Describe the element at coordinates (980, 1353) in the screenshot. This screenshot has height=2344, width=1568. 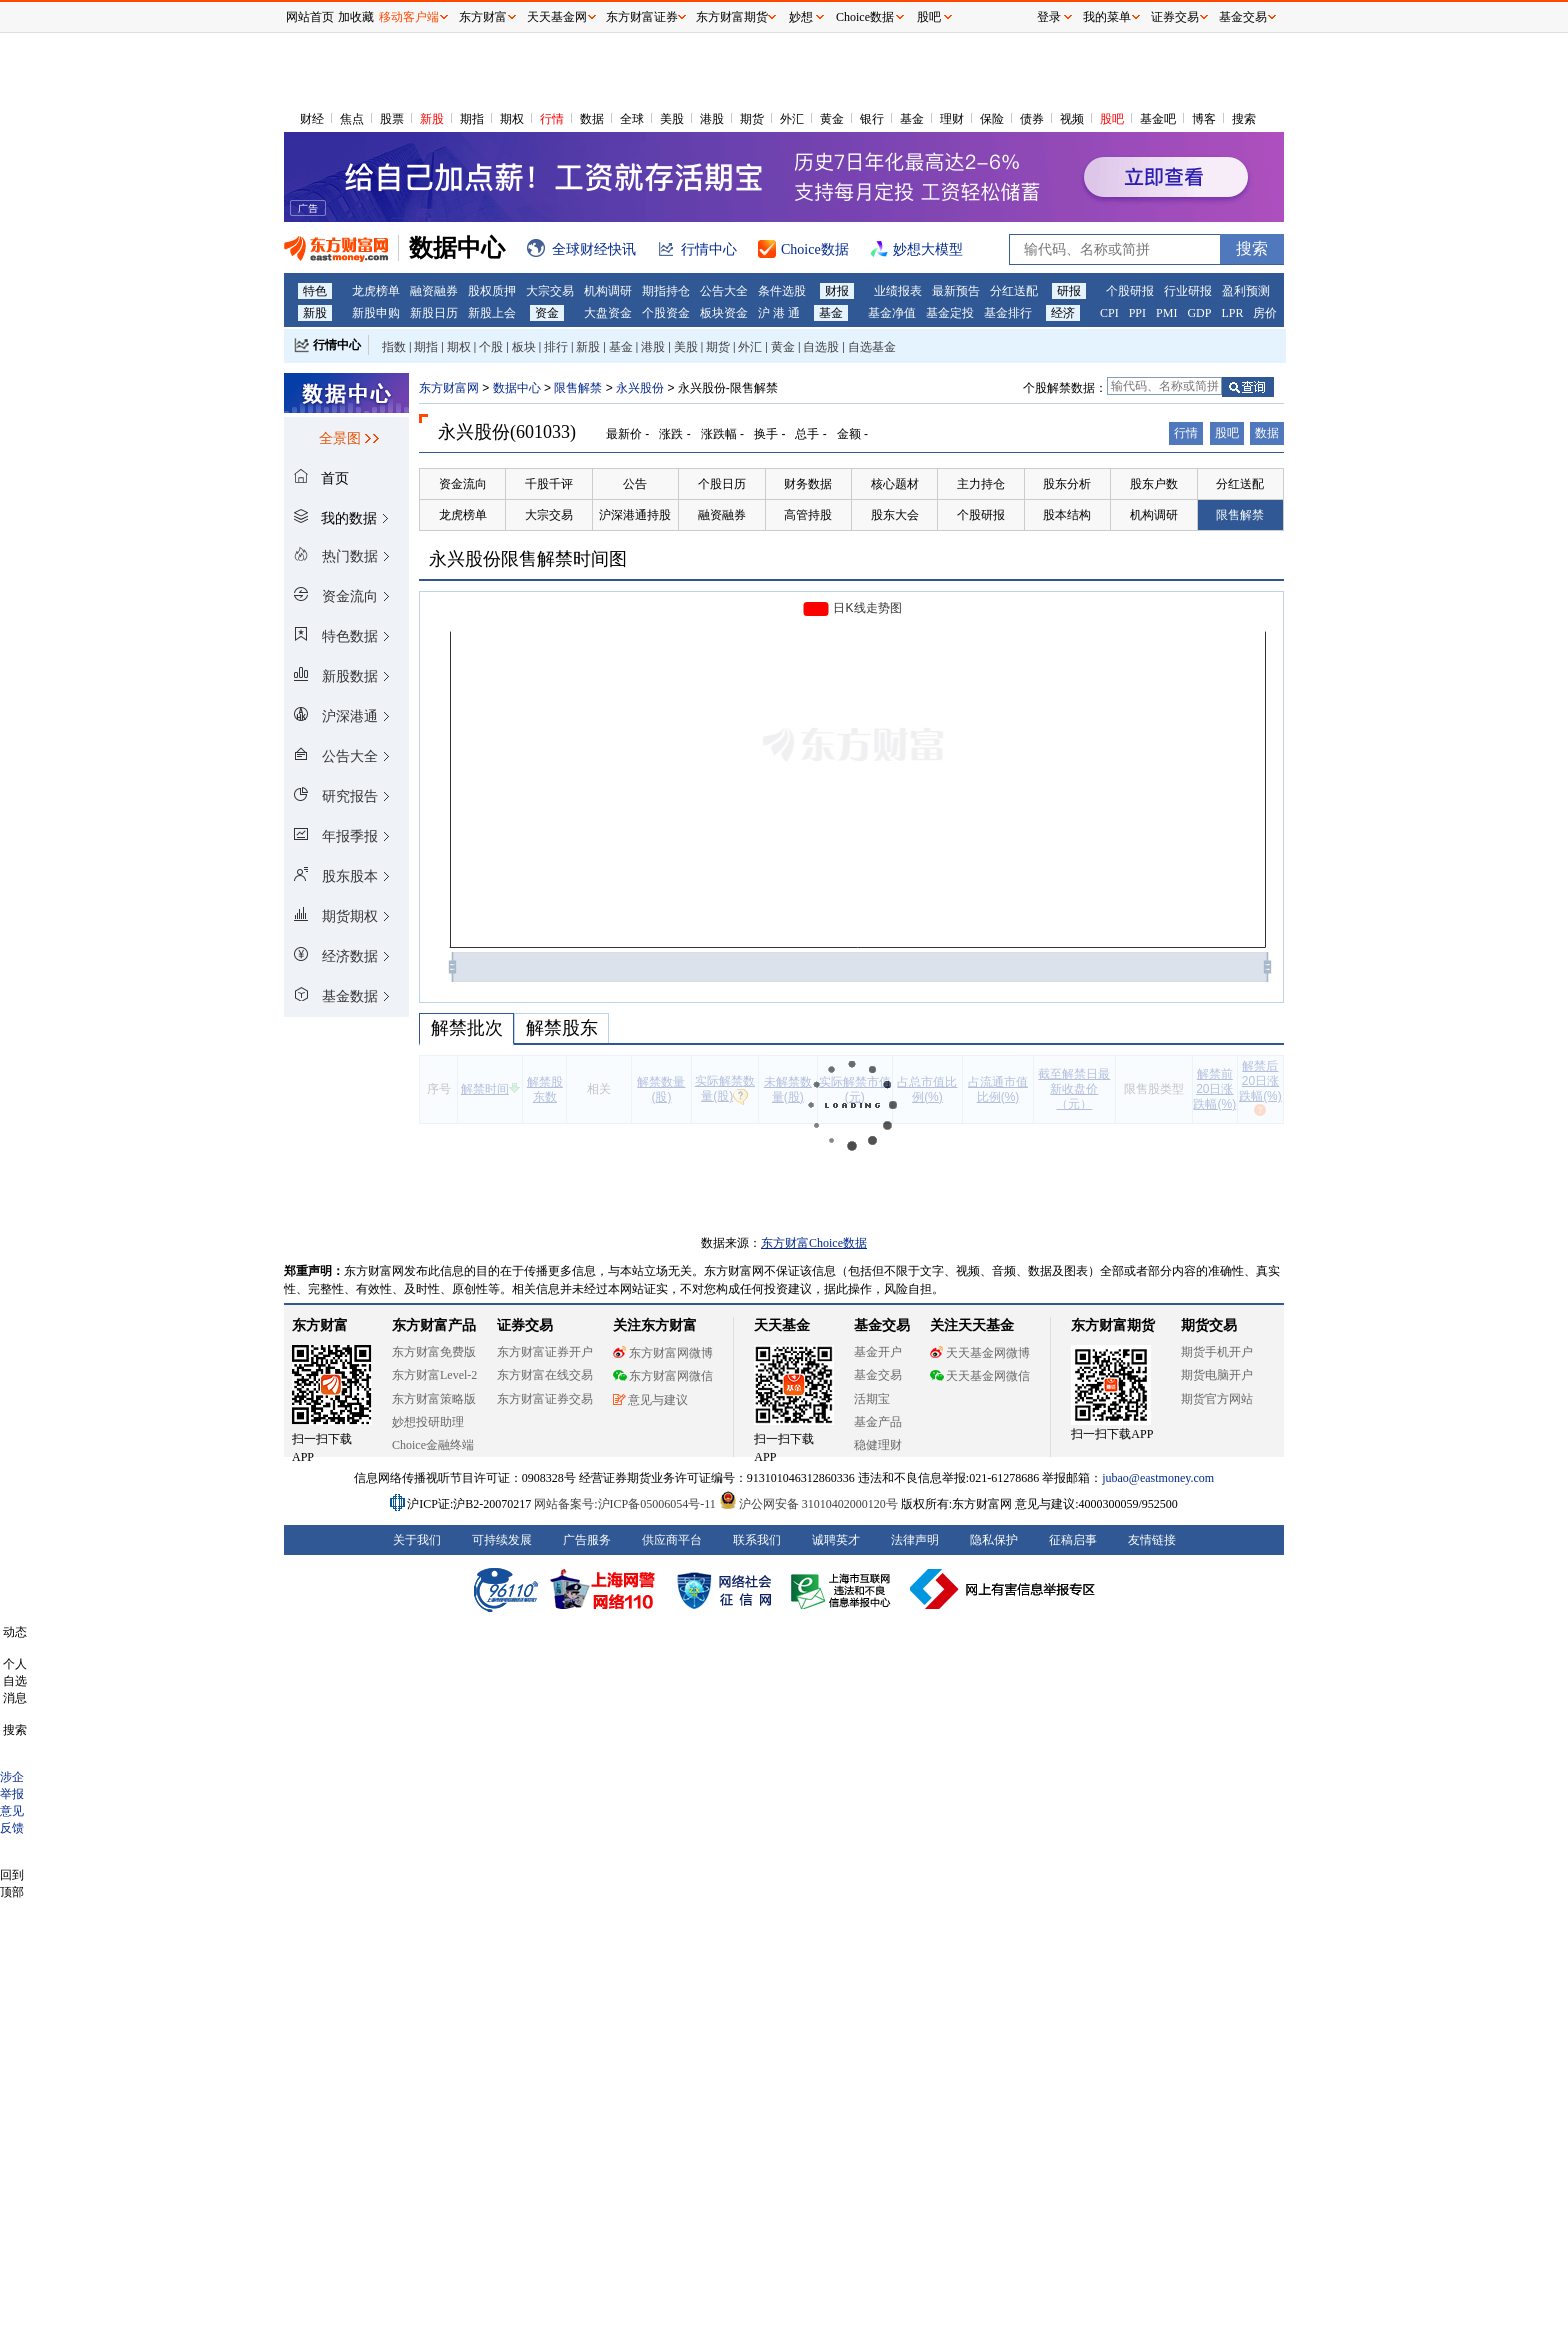
I see `天天基金网微博` at that location.